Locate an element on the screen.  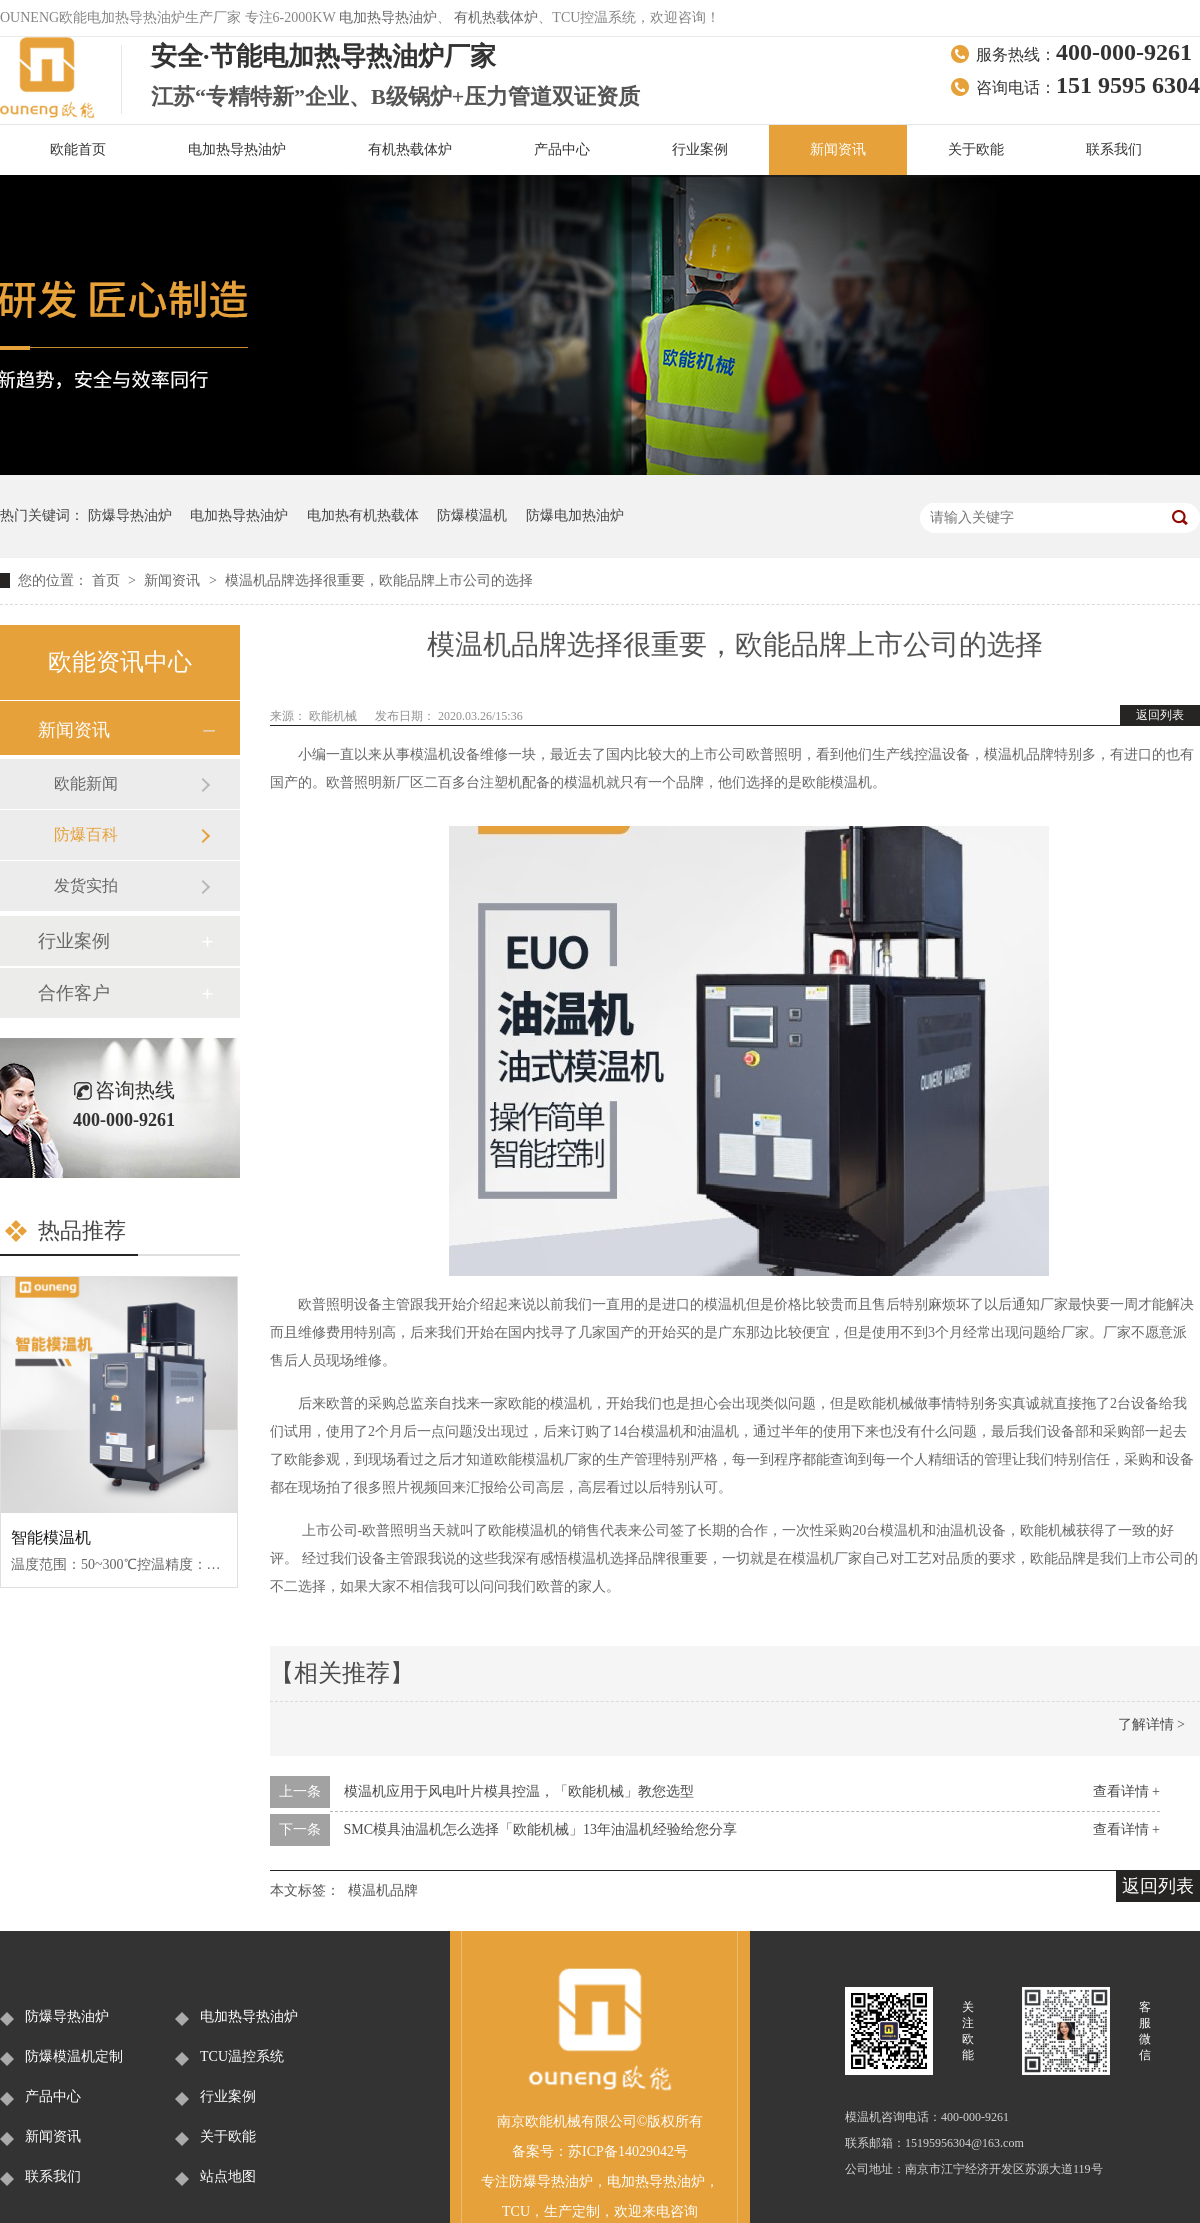
查看详情 + is located at coordinates (1126, 1791).